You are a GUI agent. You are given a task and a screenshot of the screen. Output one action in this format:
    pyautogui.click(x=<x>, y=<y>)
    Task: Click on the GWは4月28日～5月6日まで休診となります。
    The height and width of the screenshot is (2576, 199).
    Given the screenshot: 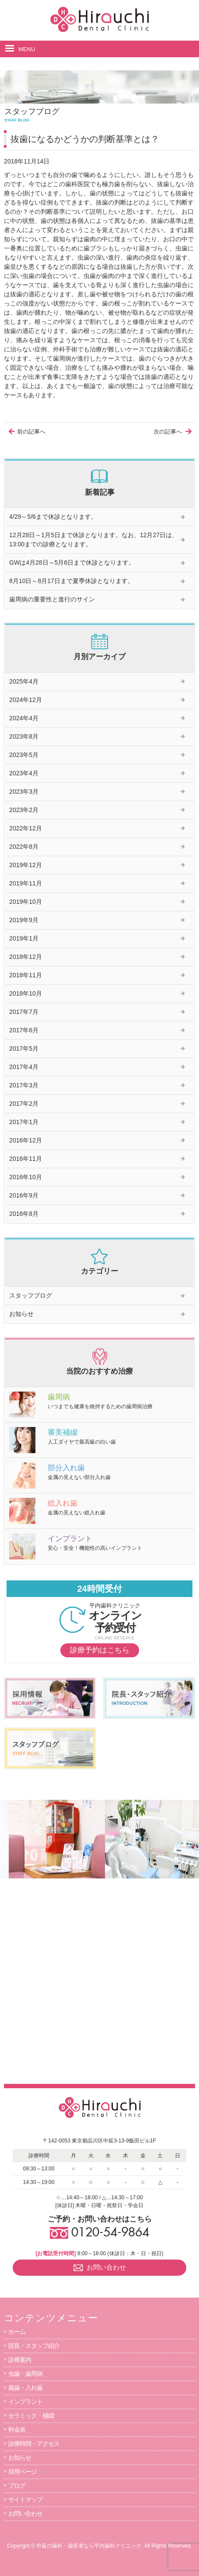 What is the action you would take?
    pyautogui.click(x=72, y=562)
    